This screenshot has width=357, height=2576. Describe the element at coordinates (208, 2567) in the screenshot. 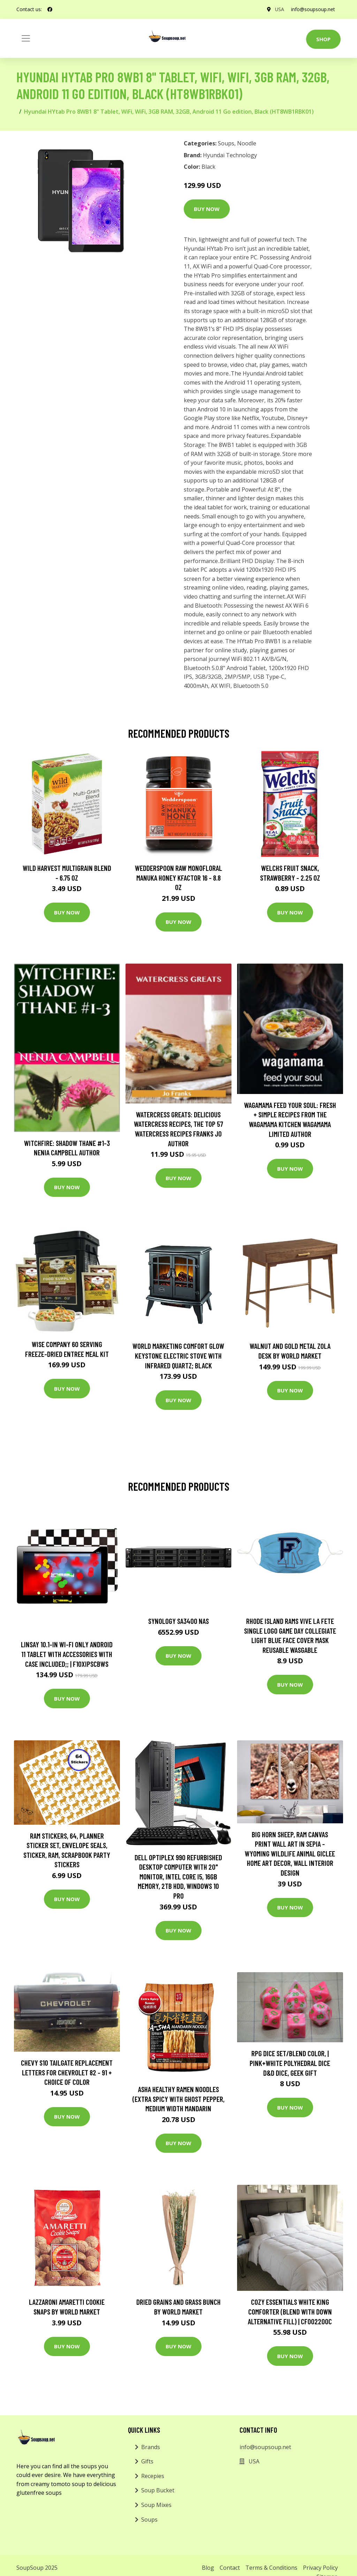

I see `Blog` at that location.